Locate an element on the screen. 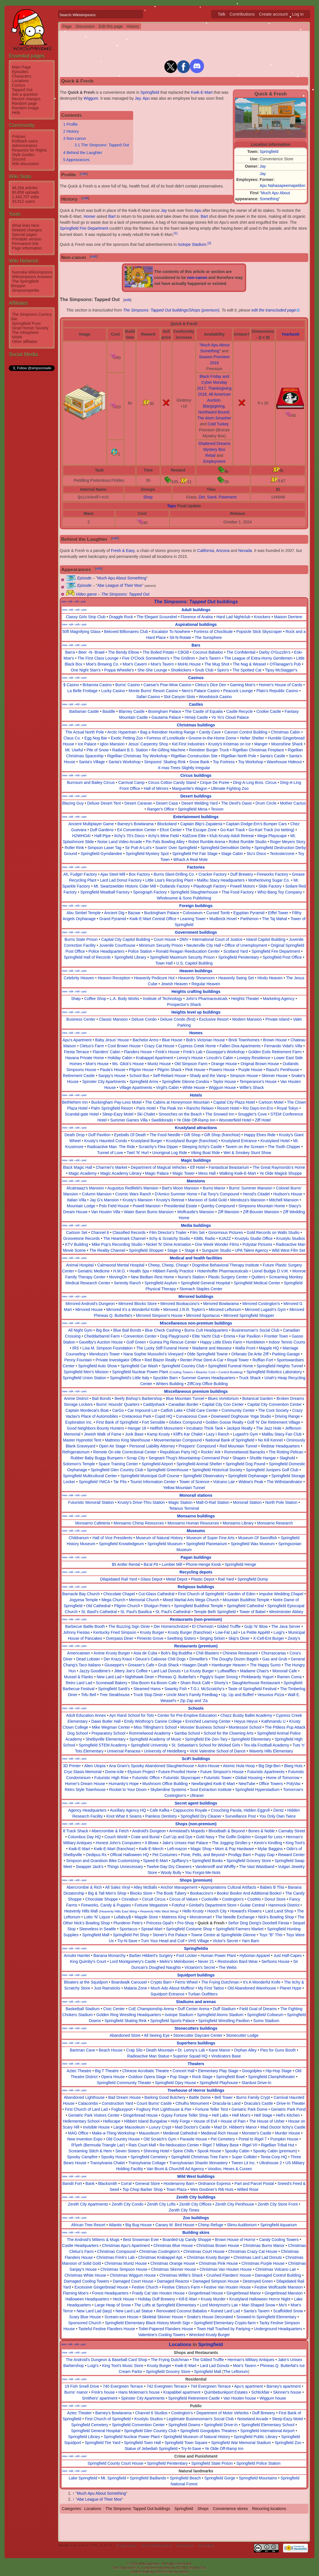  Kathmandu U is located at coordinates (273, 1721).